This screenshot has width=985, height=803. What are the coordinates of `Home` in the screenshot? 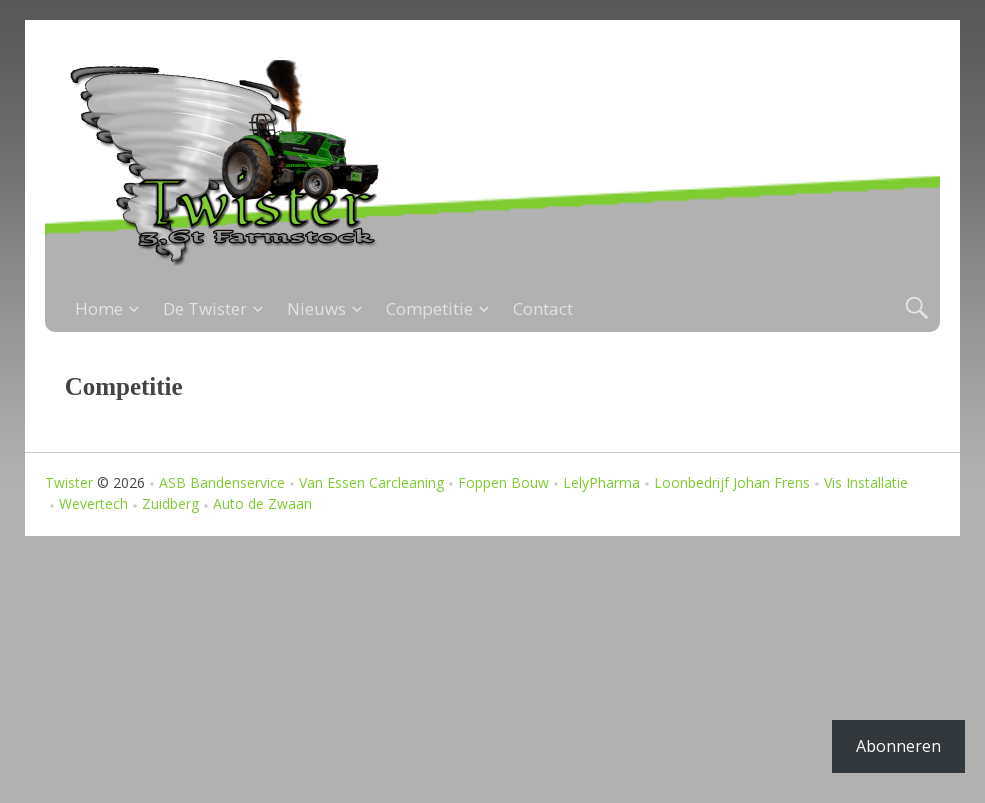 It's located at (99, 308).